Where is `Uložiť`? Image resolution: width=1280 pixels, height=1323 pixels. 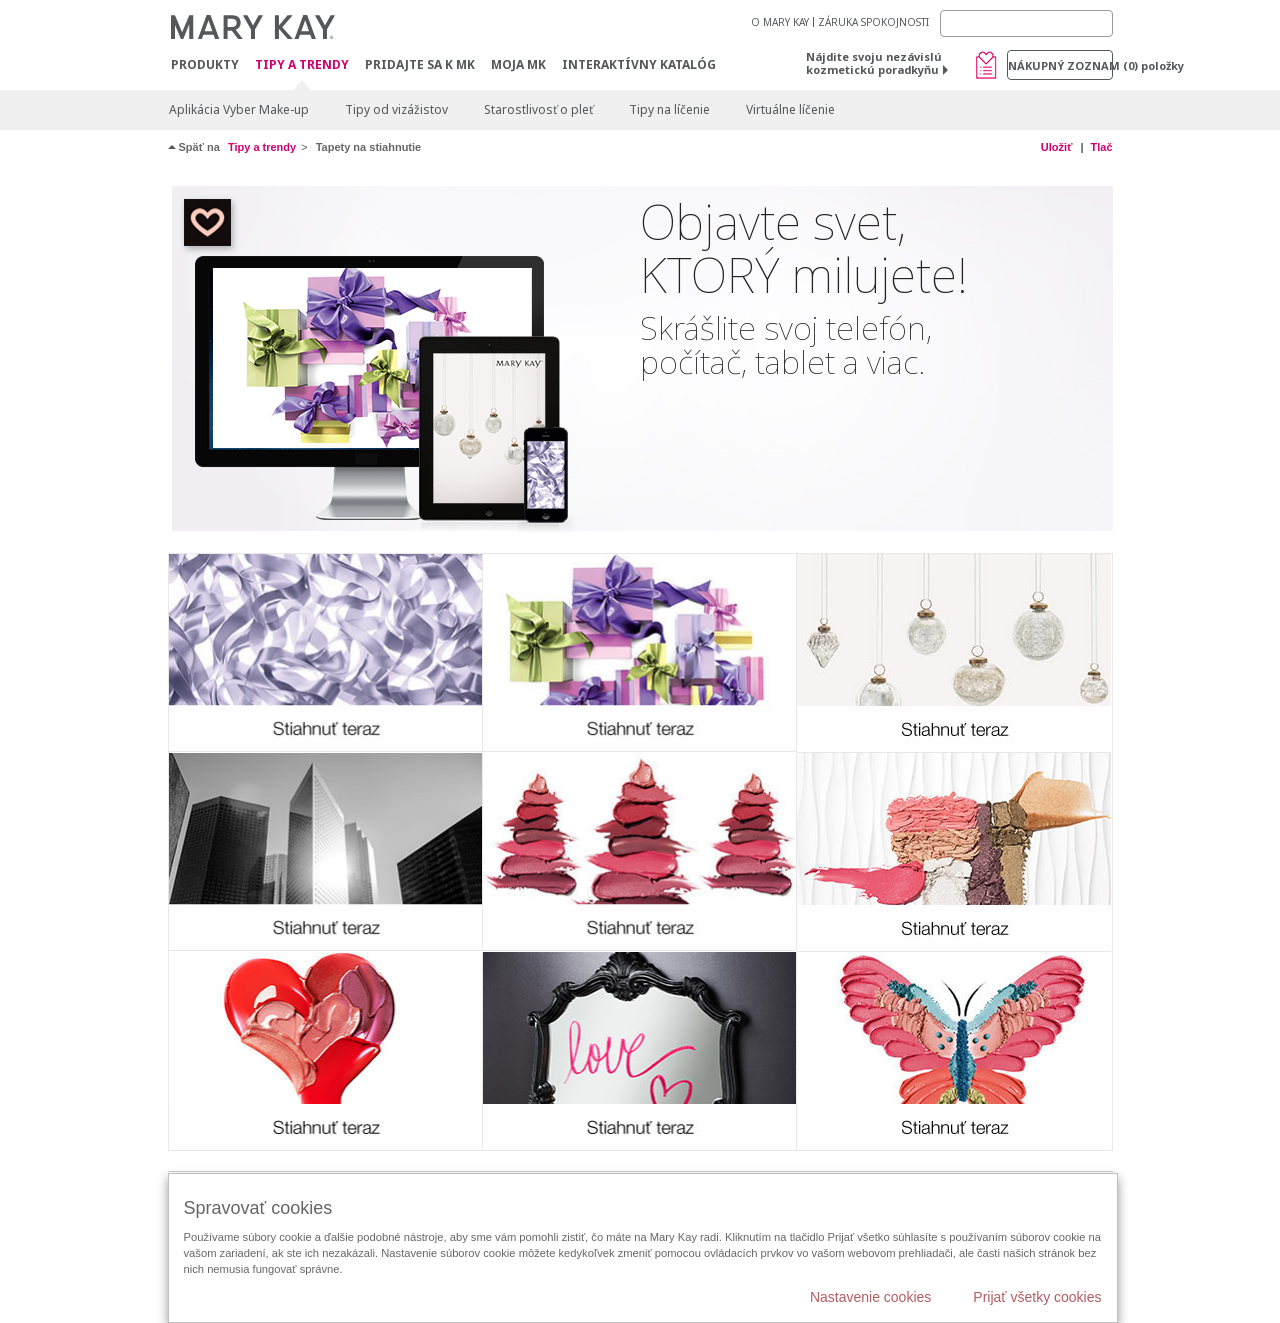 Uložiť is located at coordinates (1057, 147).